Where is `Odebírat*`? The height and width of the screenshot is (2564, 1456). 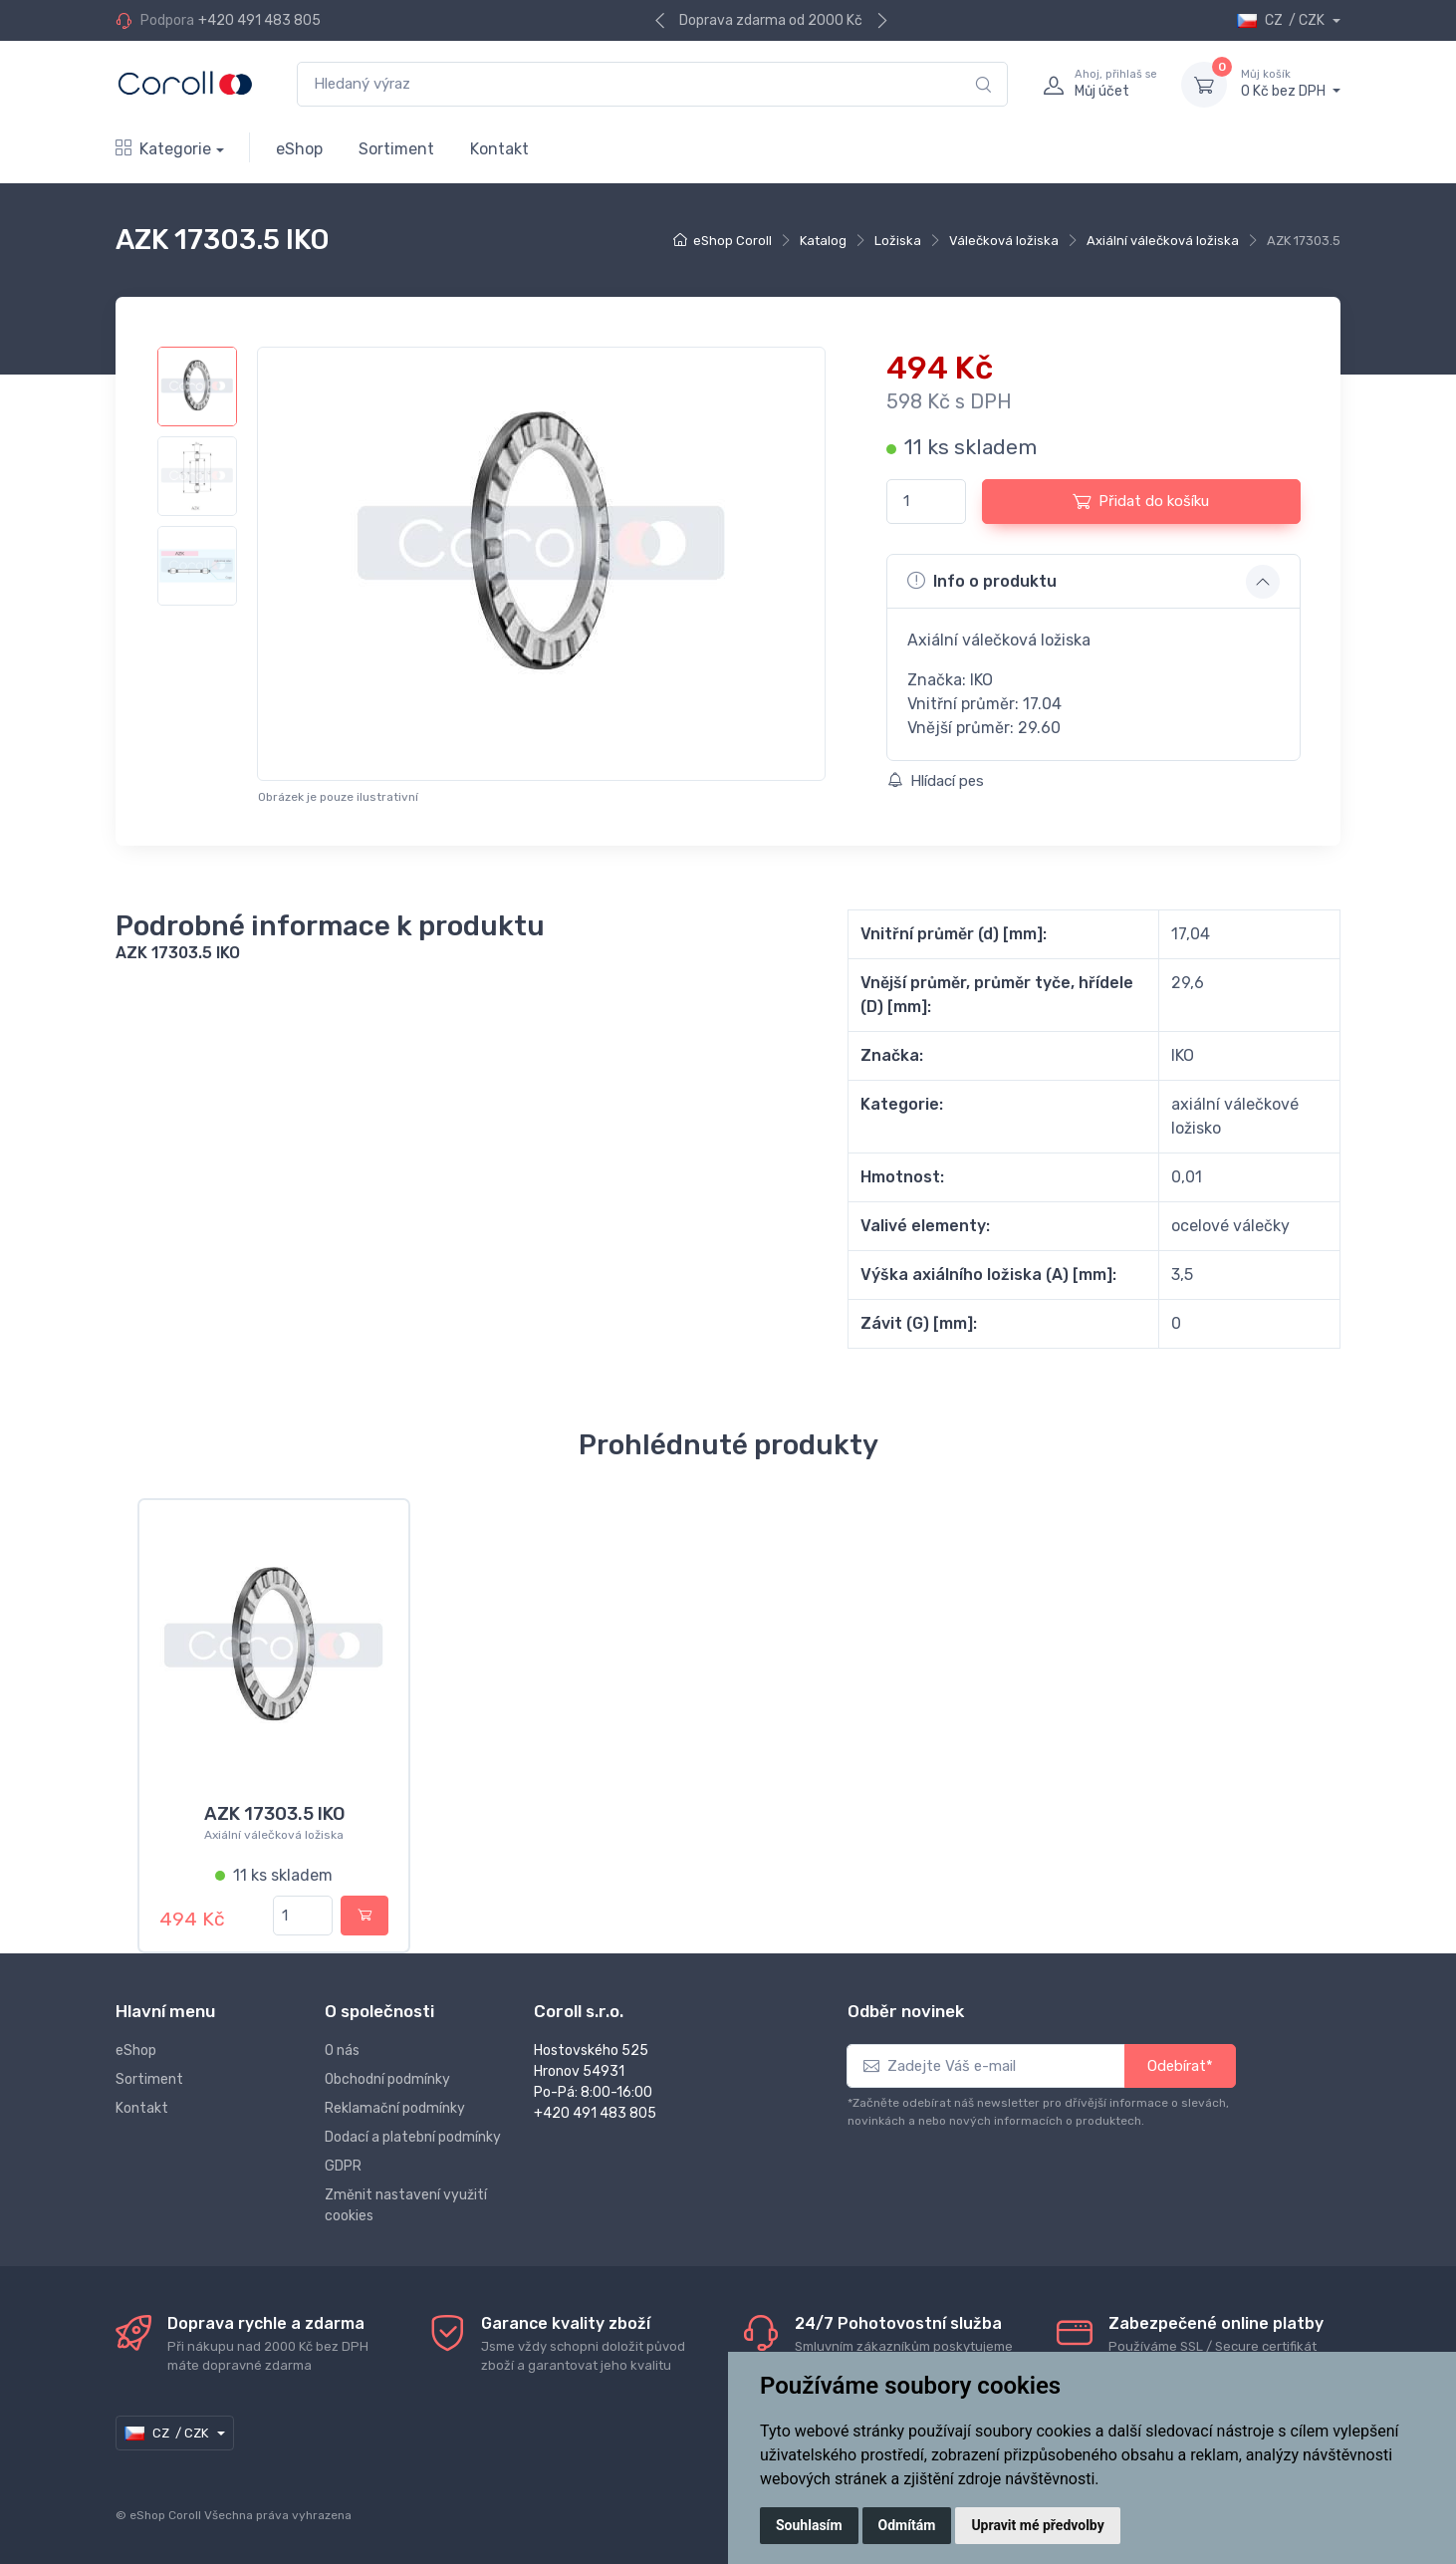
Odebírat* is located at coordinates (1180, 2066).